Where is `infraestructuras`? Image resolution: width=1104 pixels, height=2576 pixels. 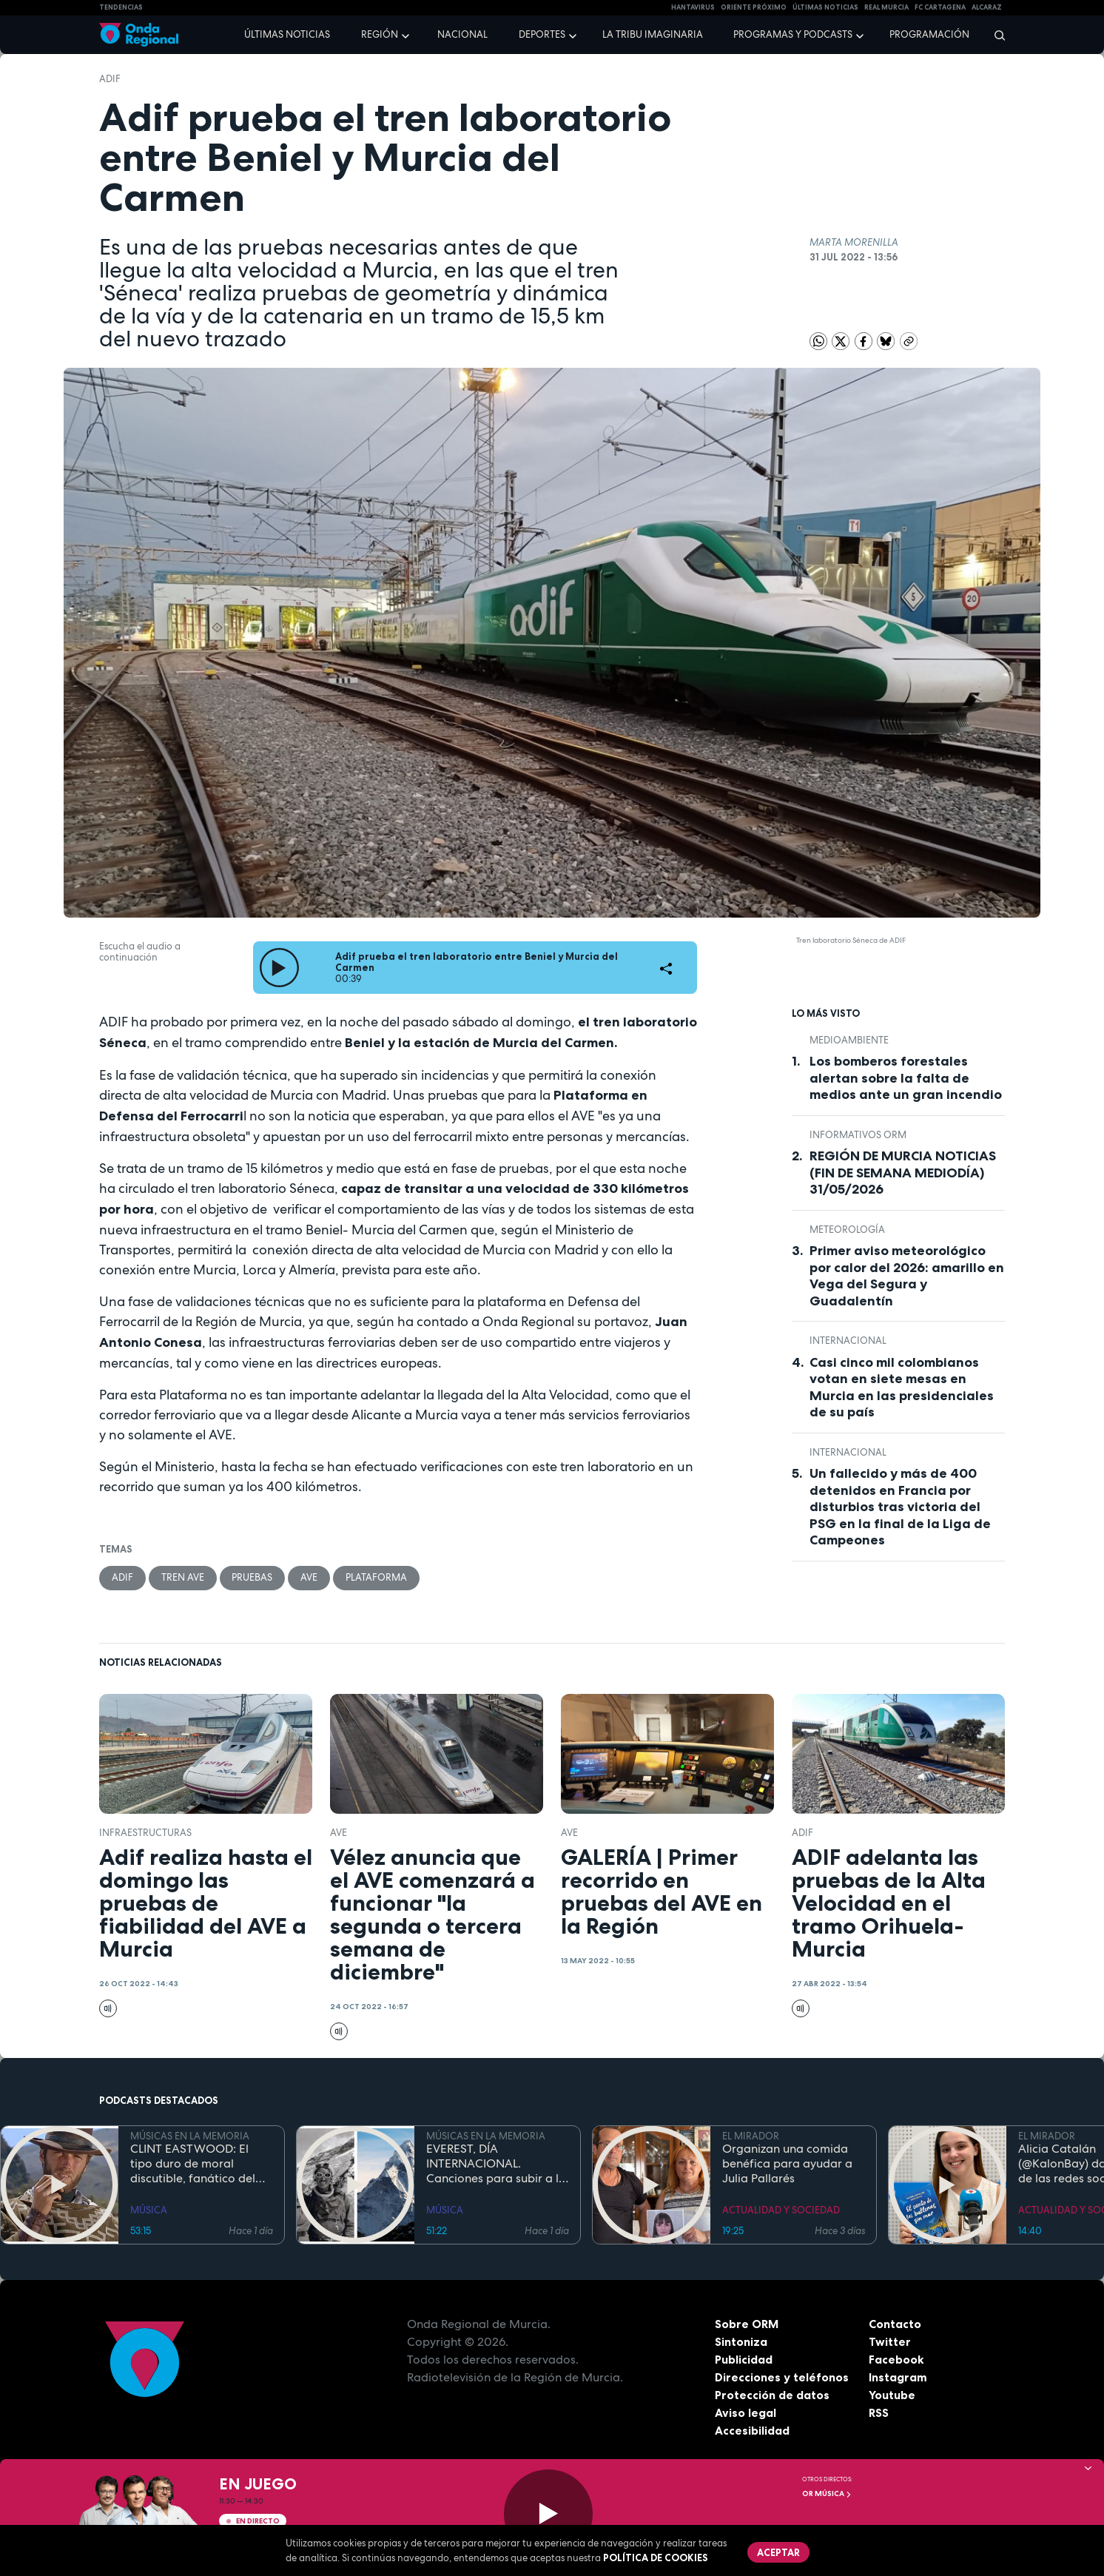
infraestructuras is located at coordinates (145, 1832).